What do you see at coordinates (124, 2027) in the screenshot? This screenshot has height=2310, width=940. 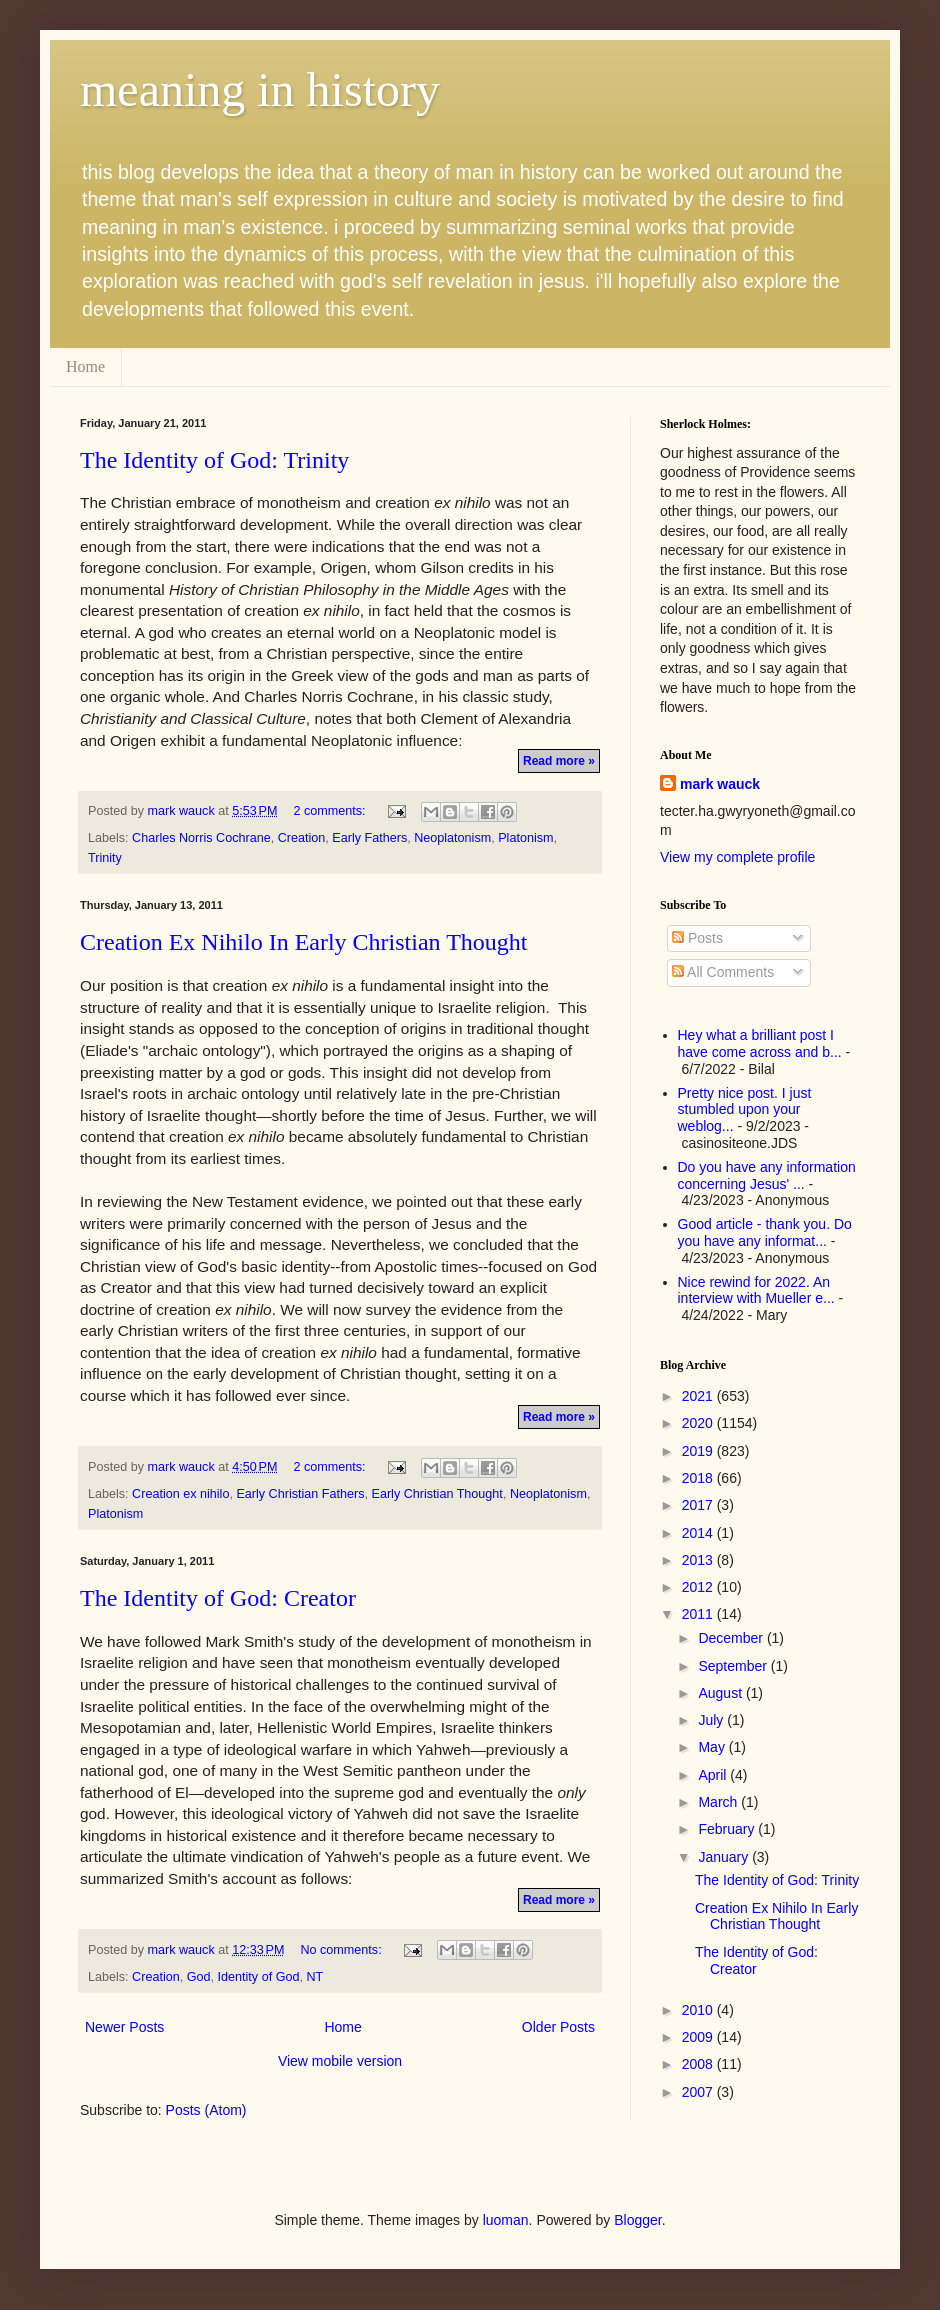 I see `Newer Posts` at bounding box center [124, 2027].